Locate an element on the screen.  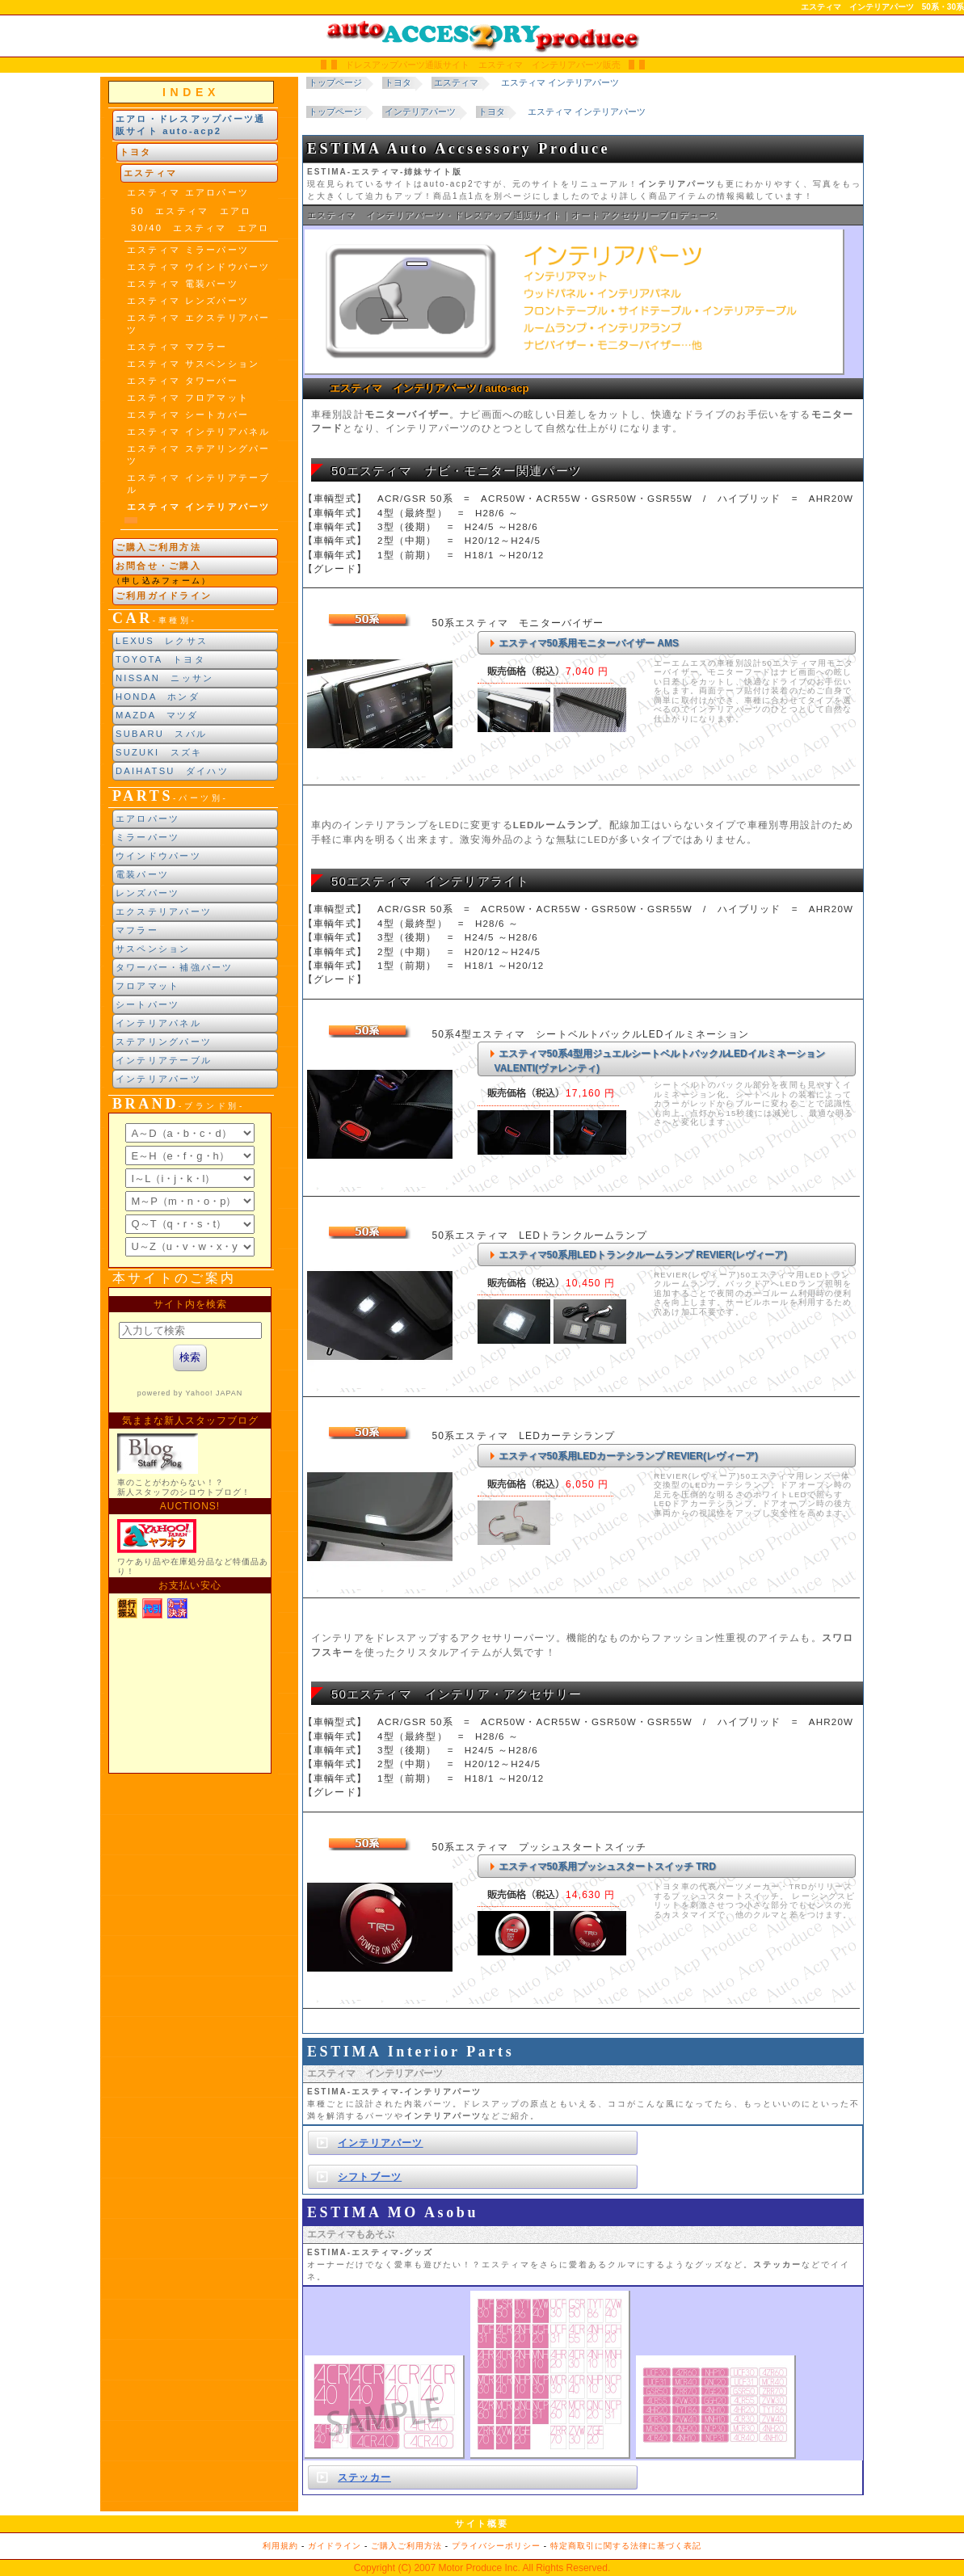
電装パーツ is located at coordinates (142, 874).